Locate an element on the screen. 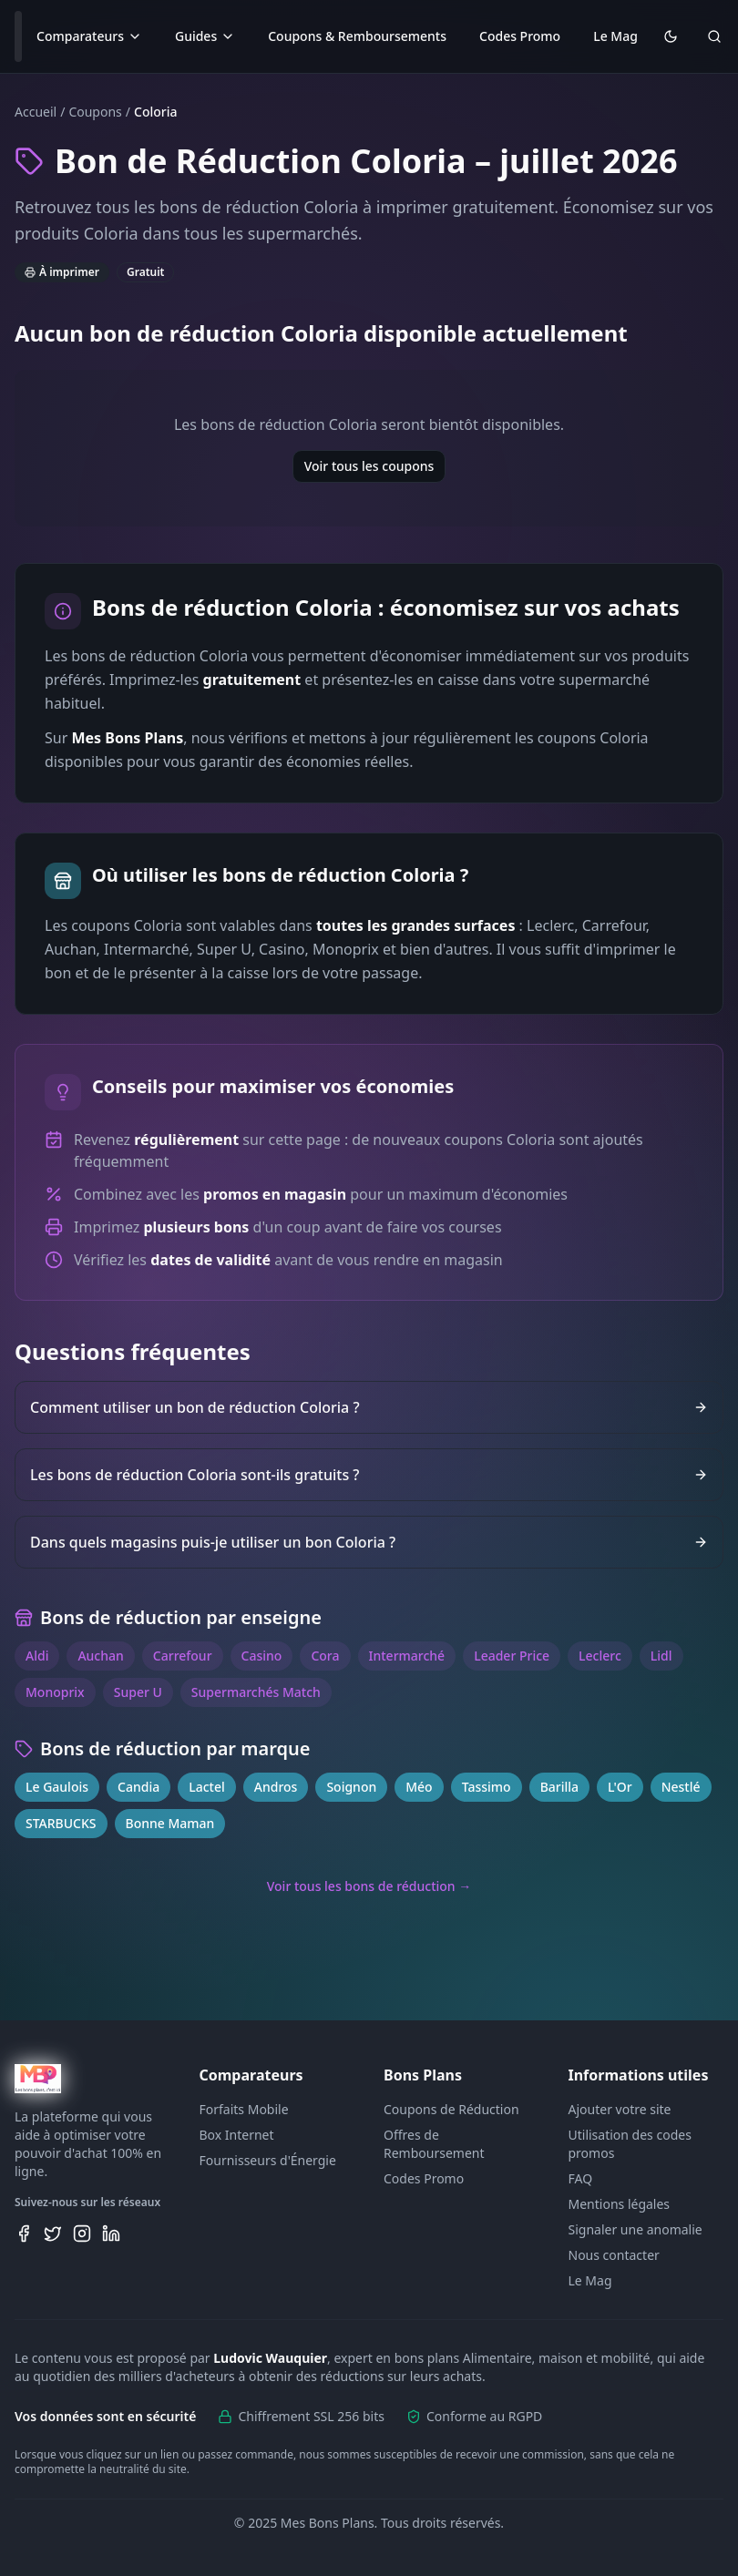 This screenshot has width=738, height=2576. Coupons & Remboursements is located at coordinates (357, 36).